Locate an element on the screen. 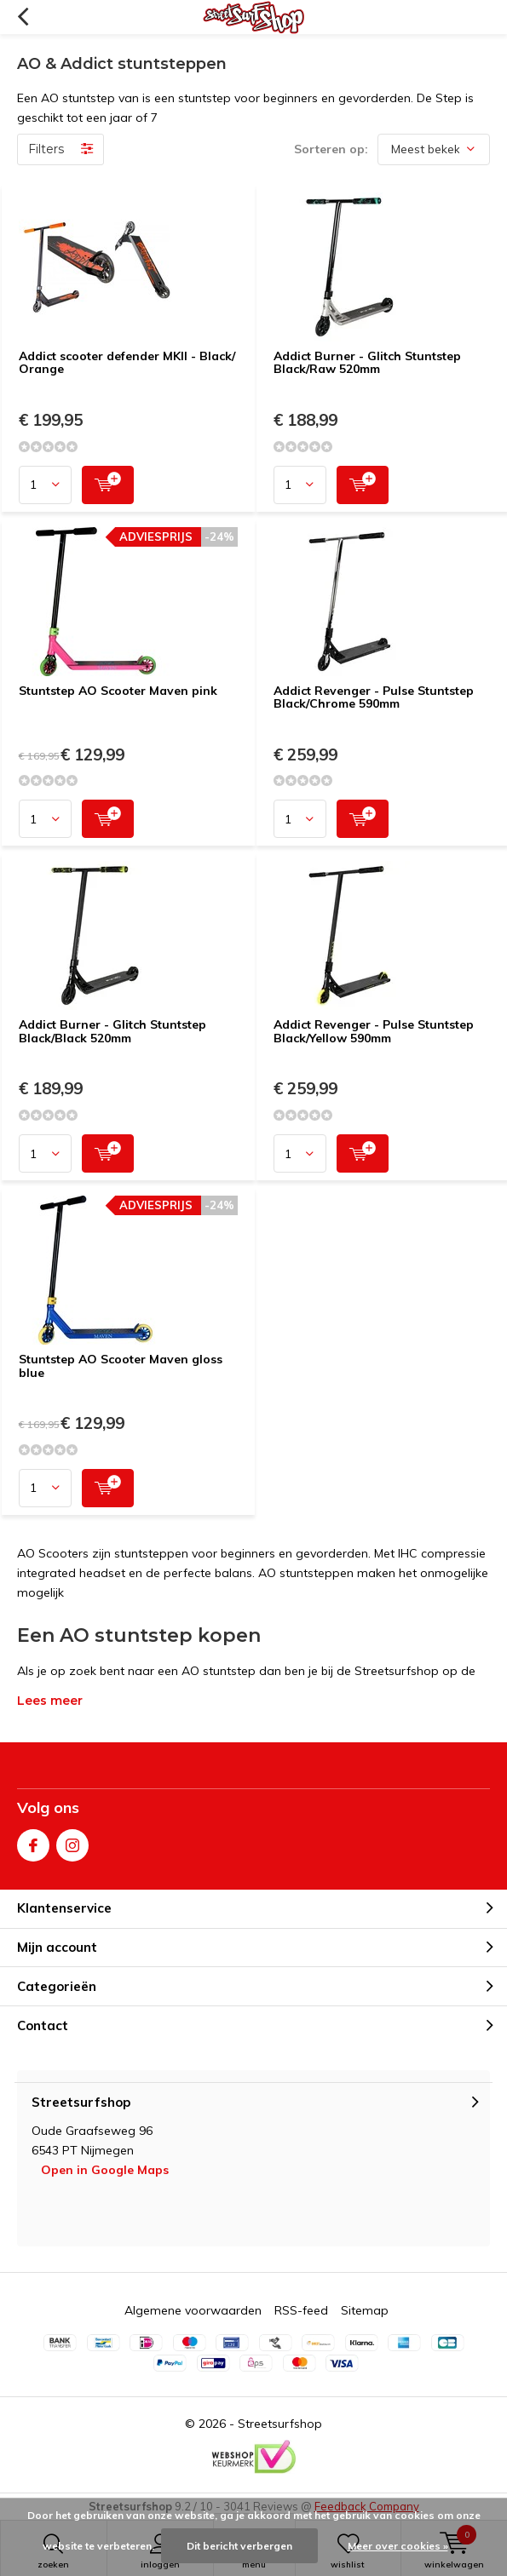  Dit bericht verbergen is located at coordinates (239, 2545).